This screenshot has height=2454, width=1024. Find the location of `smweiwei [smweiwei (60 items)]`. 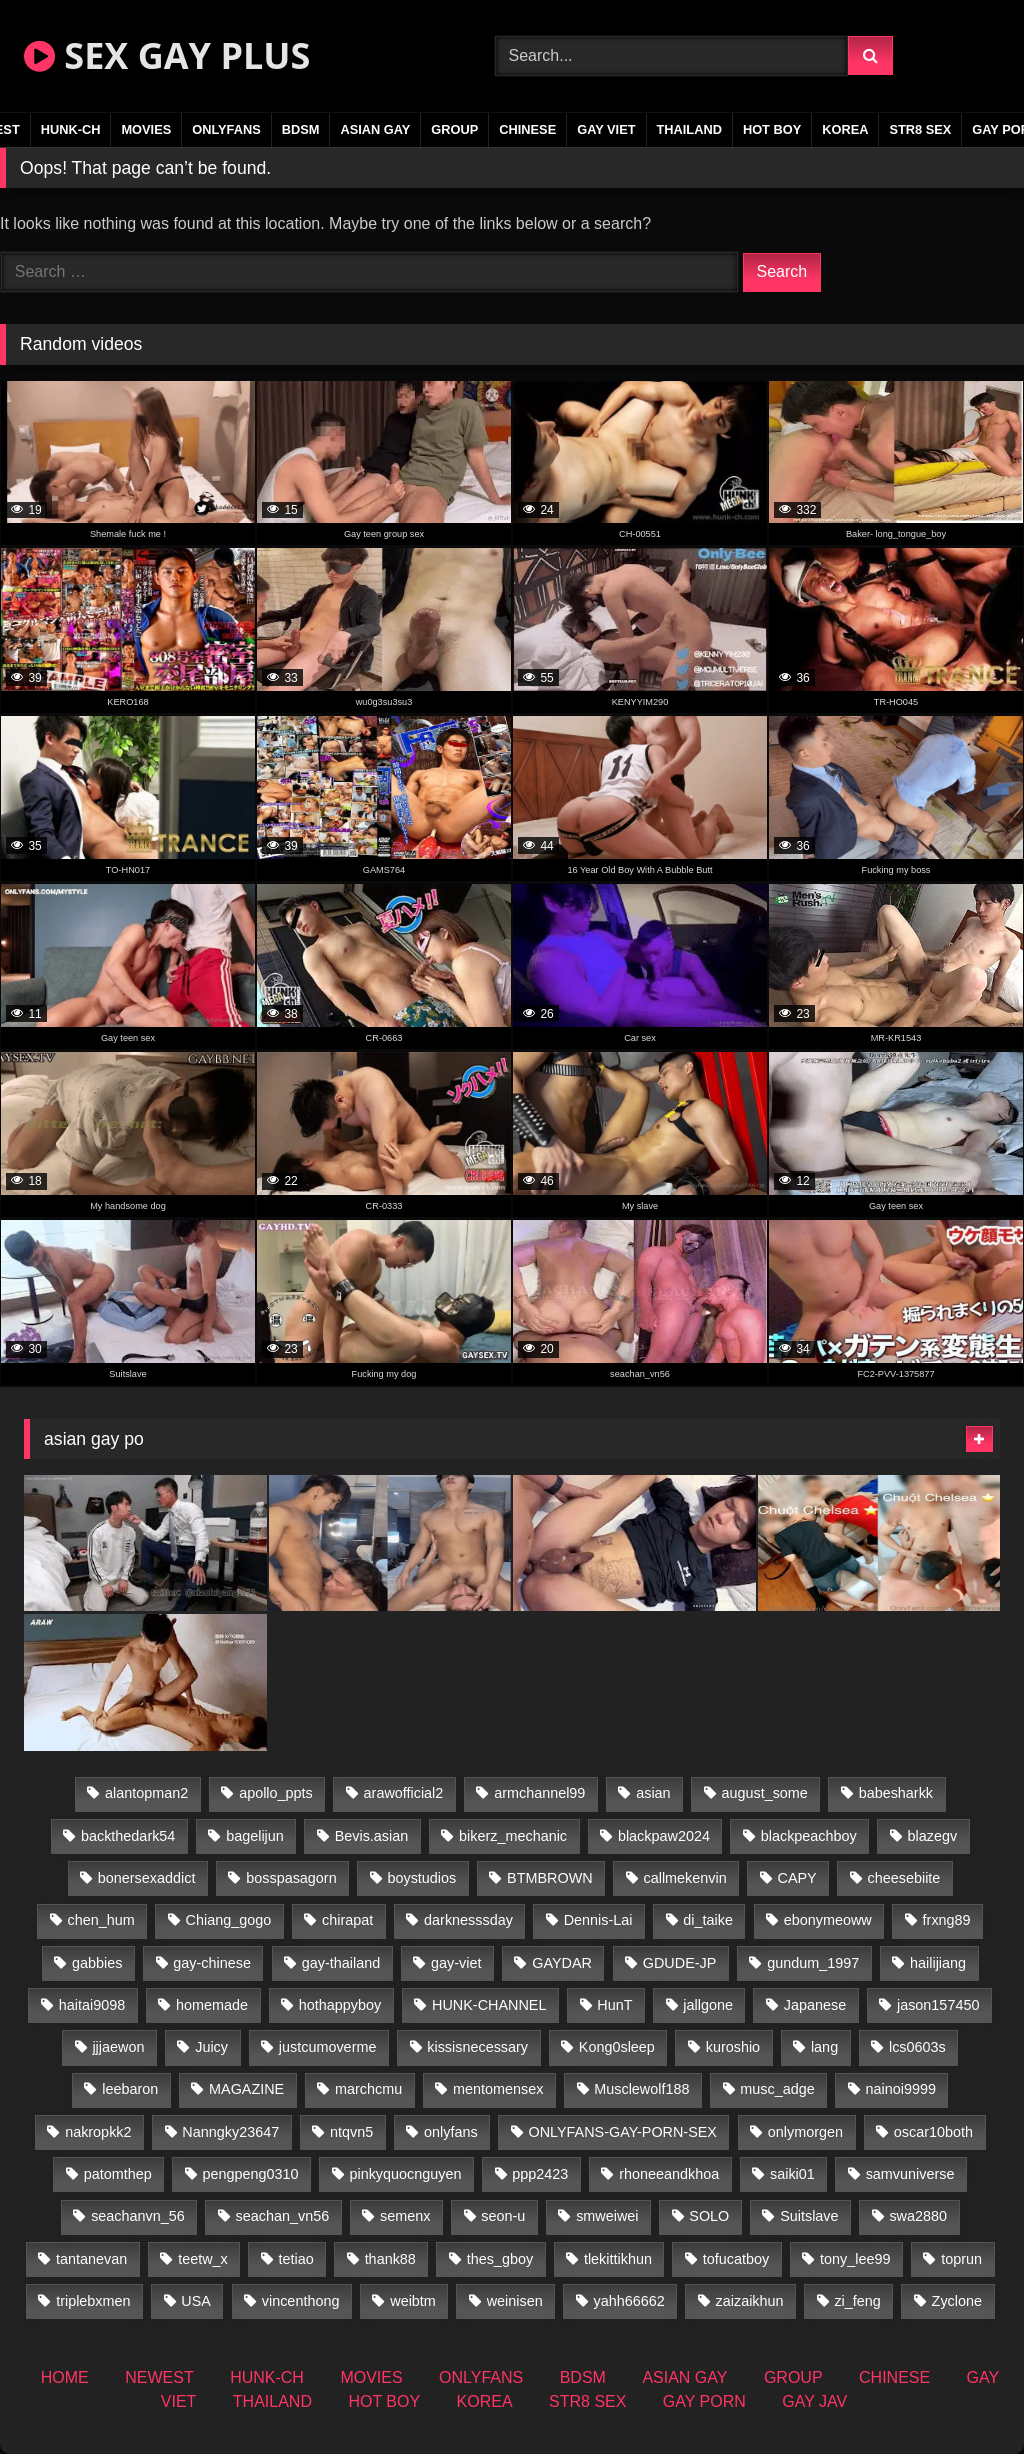

smweiwei [smweiwei (60 items)] is located at coordinates (607, 2216).